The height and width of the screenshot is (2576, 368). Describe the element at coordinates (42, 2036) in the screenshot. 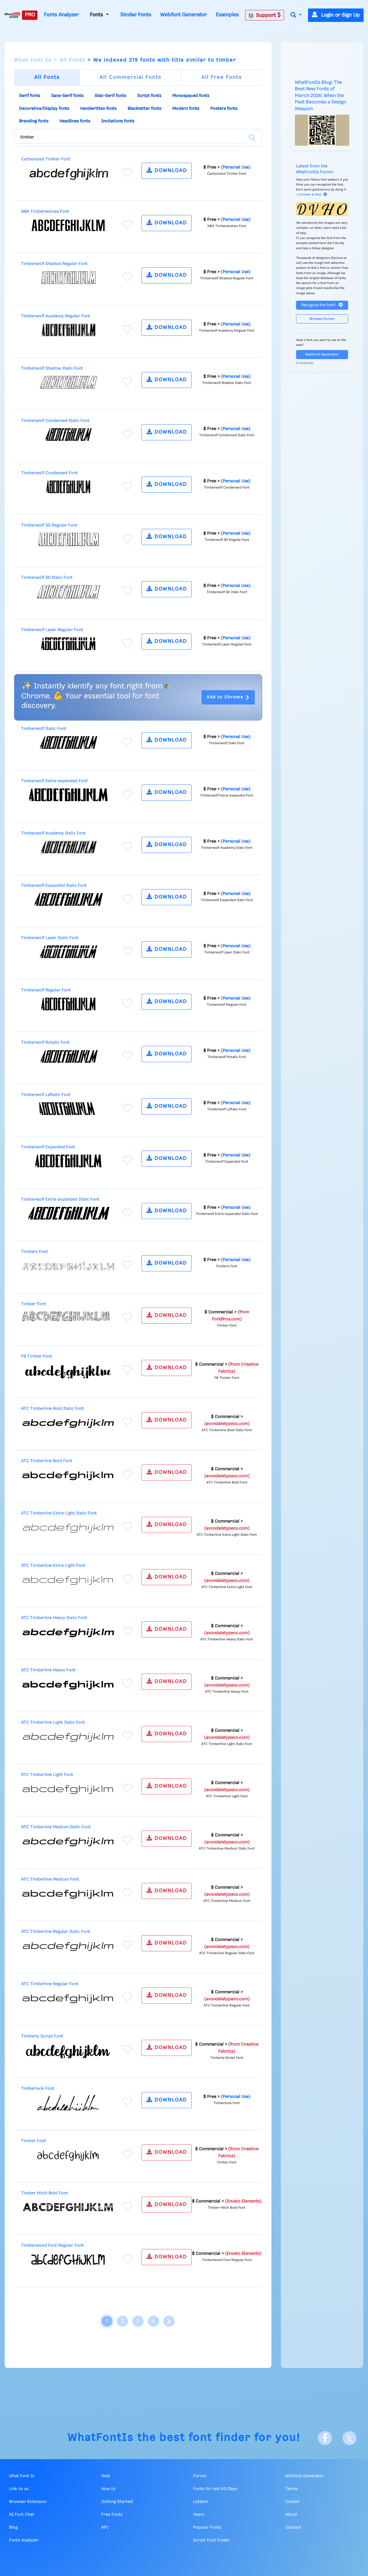

I see `Timberly Script Font` at that location.